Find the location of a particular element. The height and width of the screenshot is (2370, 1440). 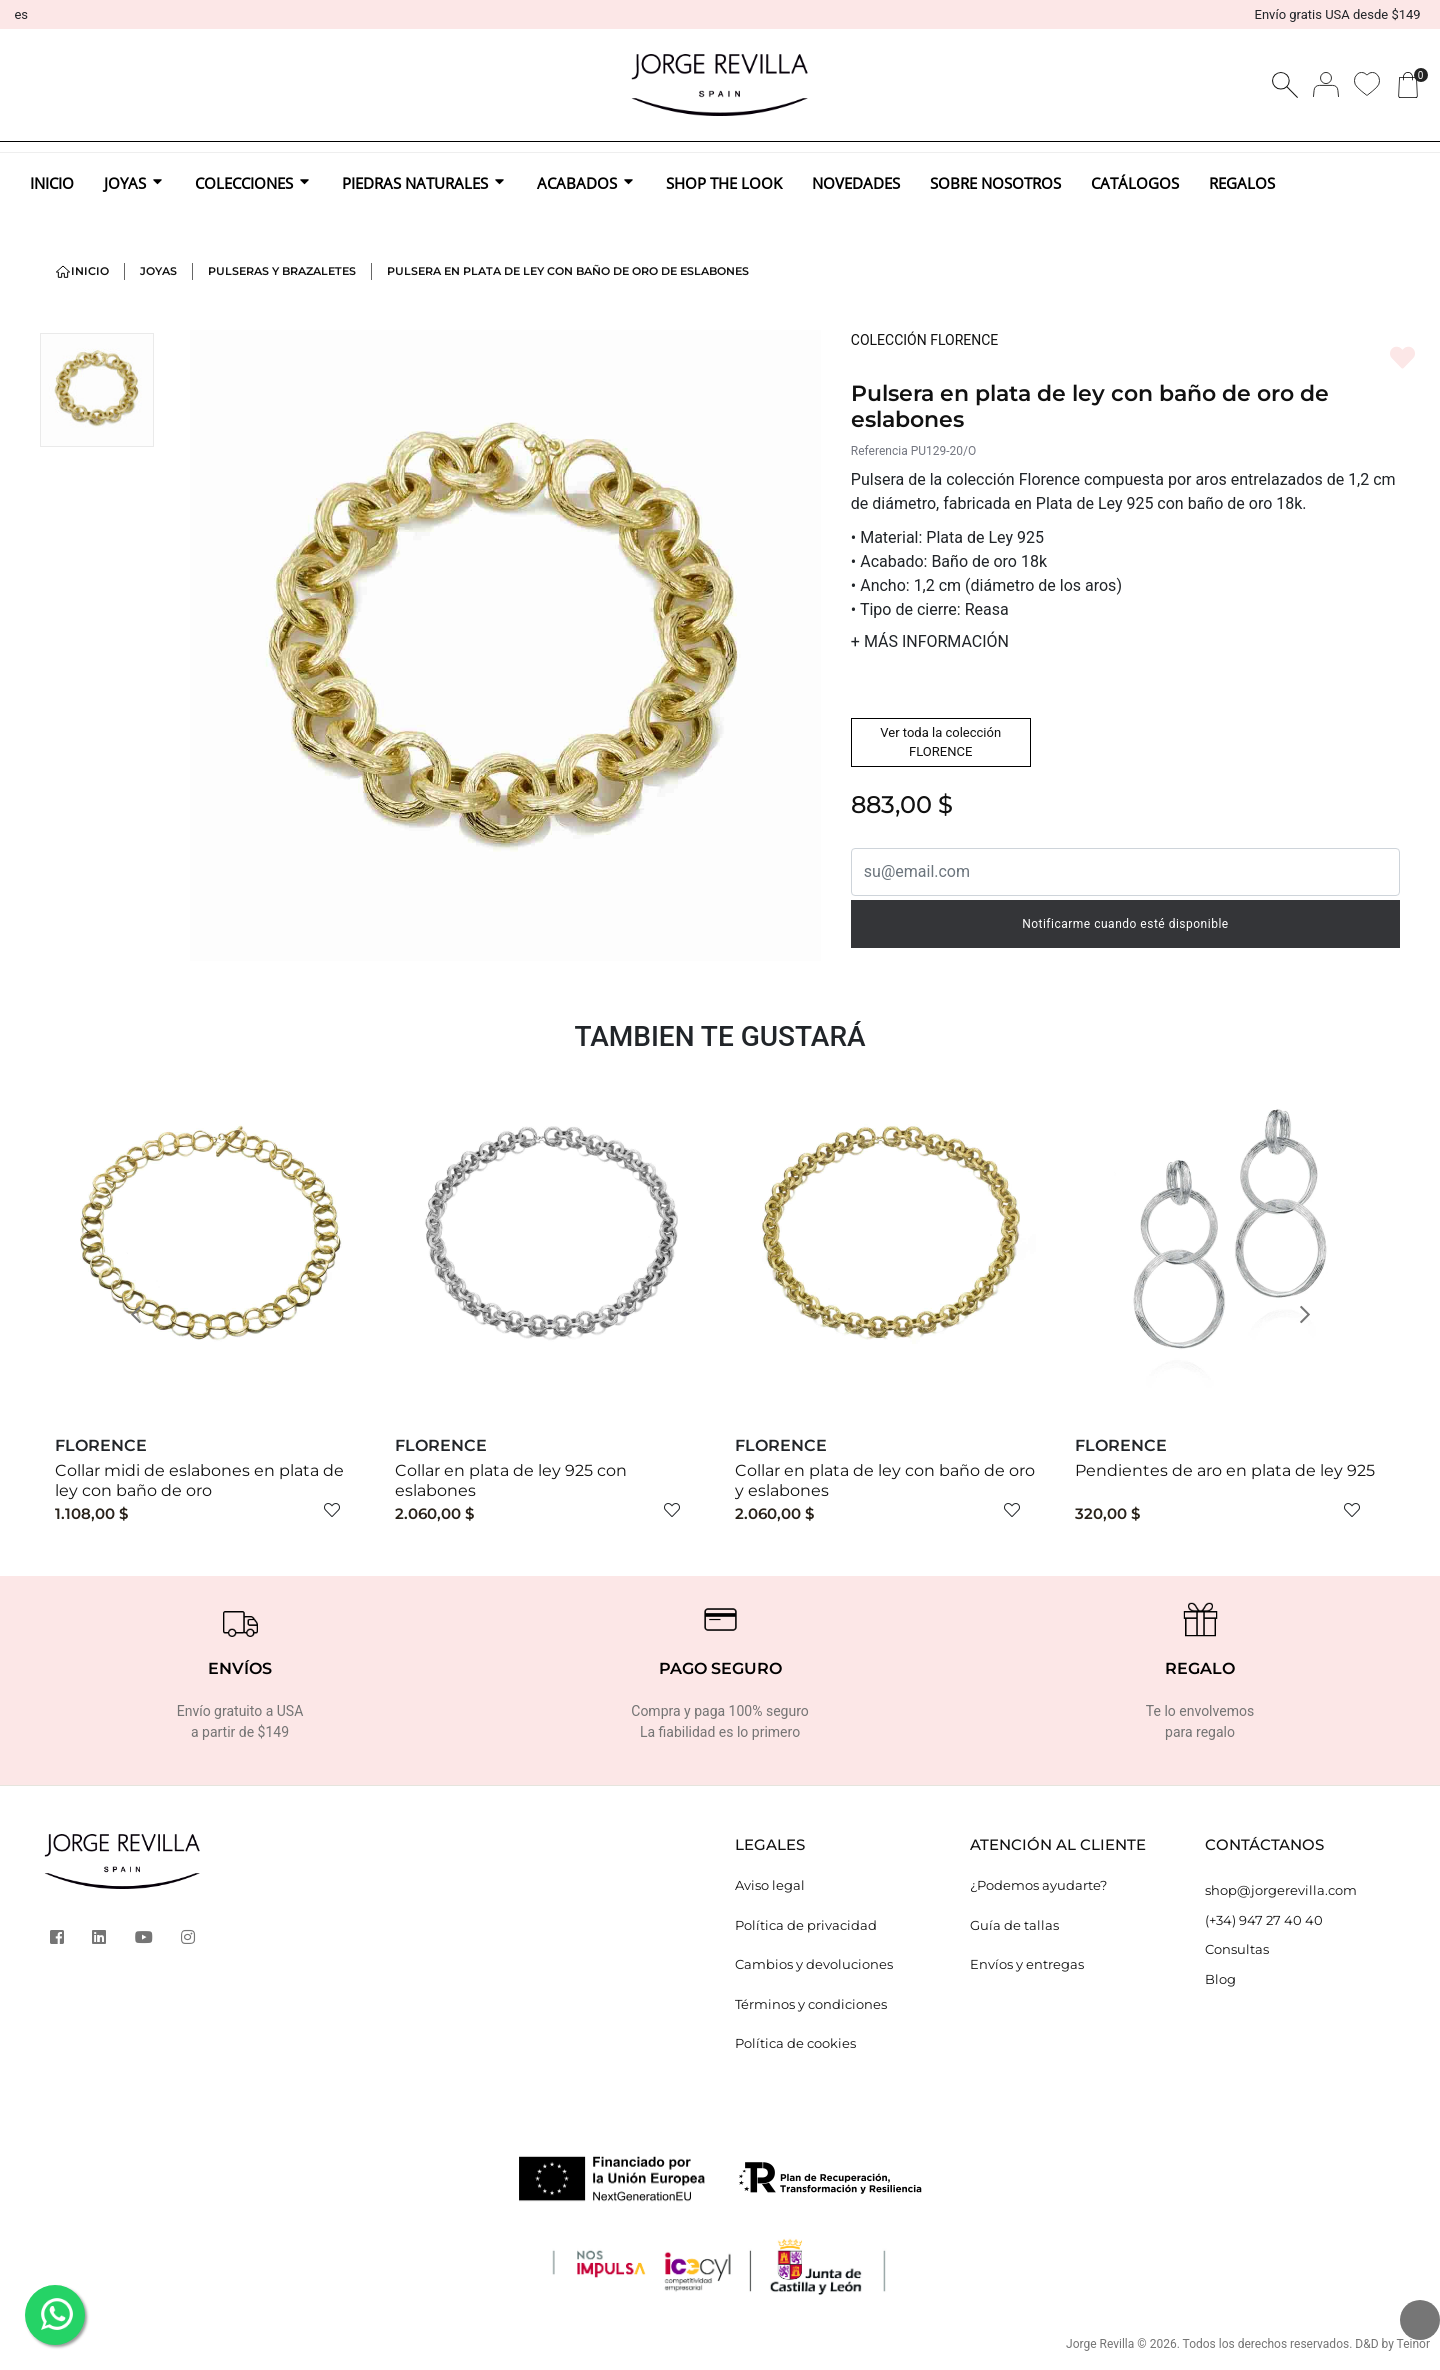

MÁS INFORMACIÓN is located at coordinates (930, 641).